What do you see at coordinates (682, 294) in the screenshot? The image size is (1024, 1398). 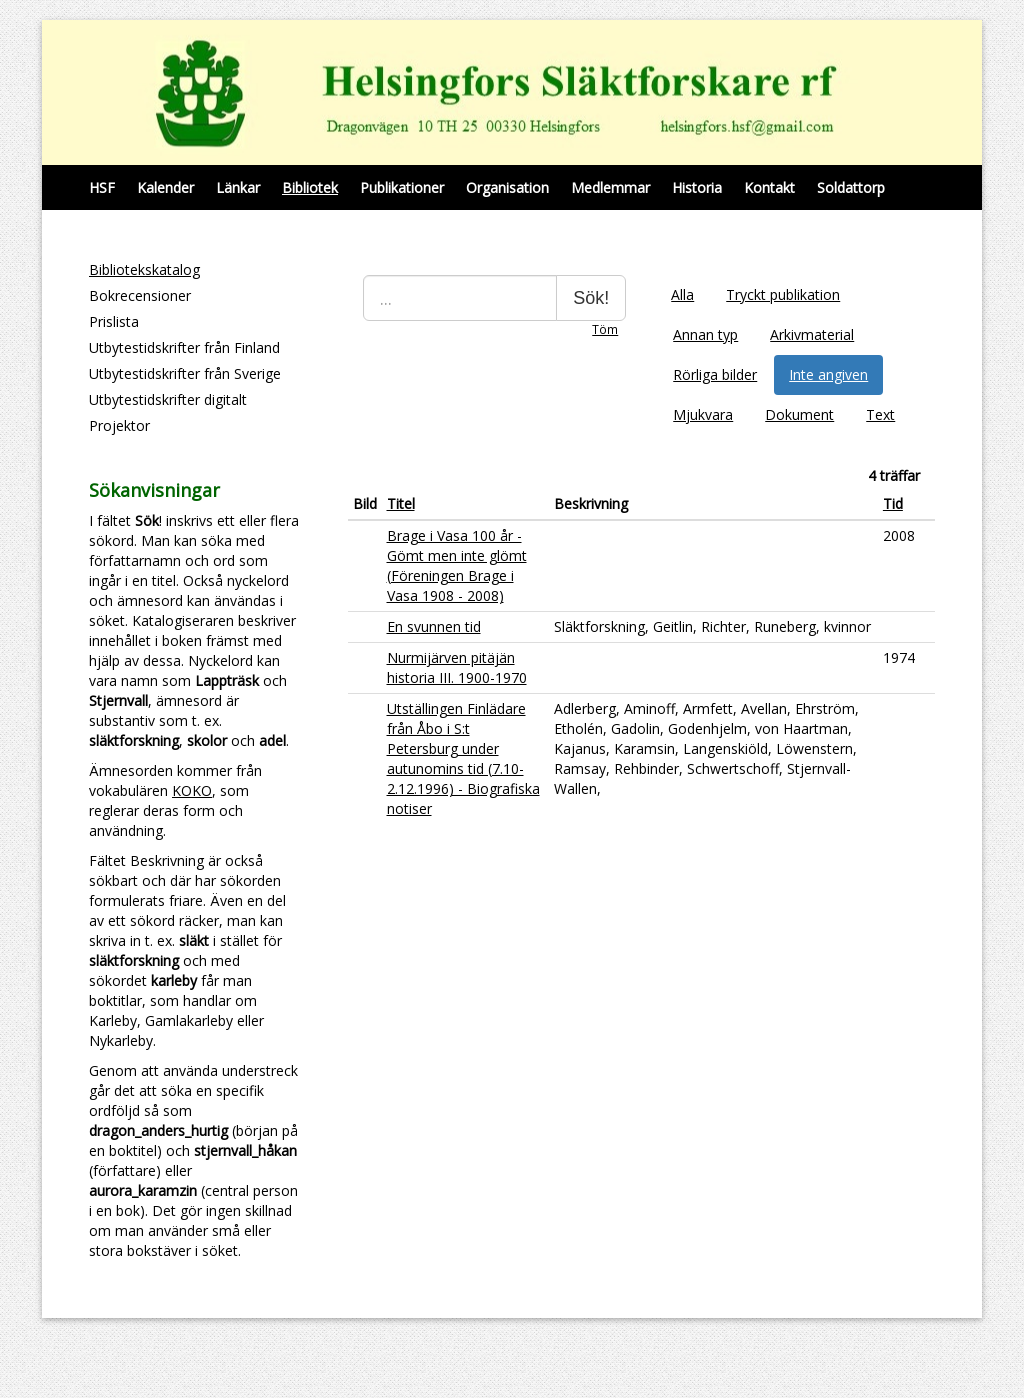 I see `Alla` at bounding box center [682, 294].